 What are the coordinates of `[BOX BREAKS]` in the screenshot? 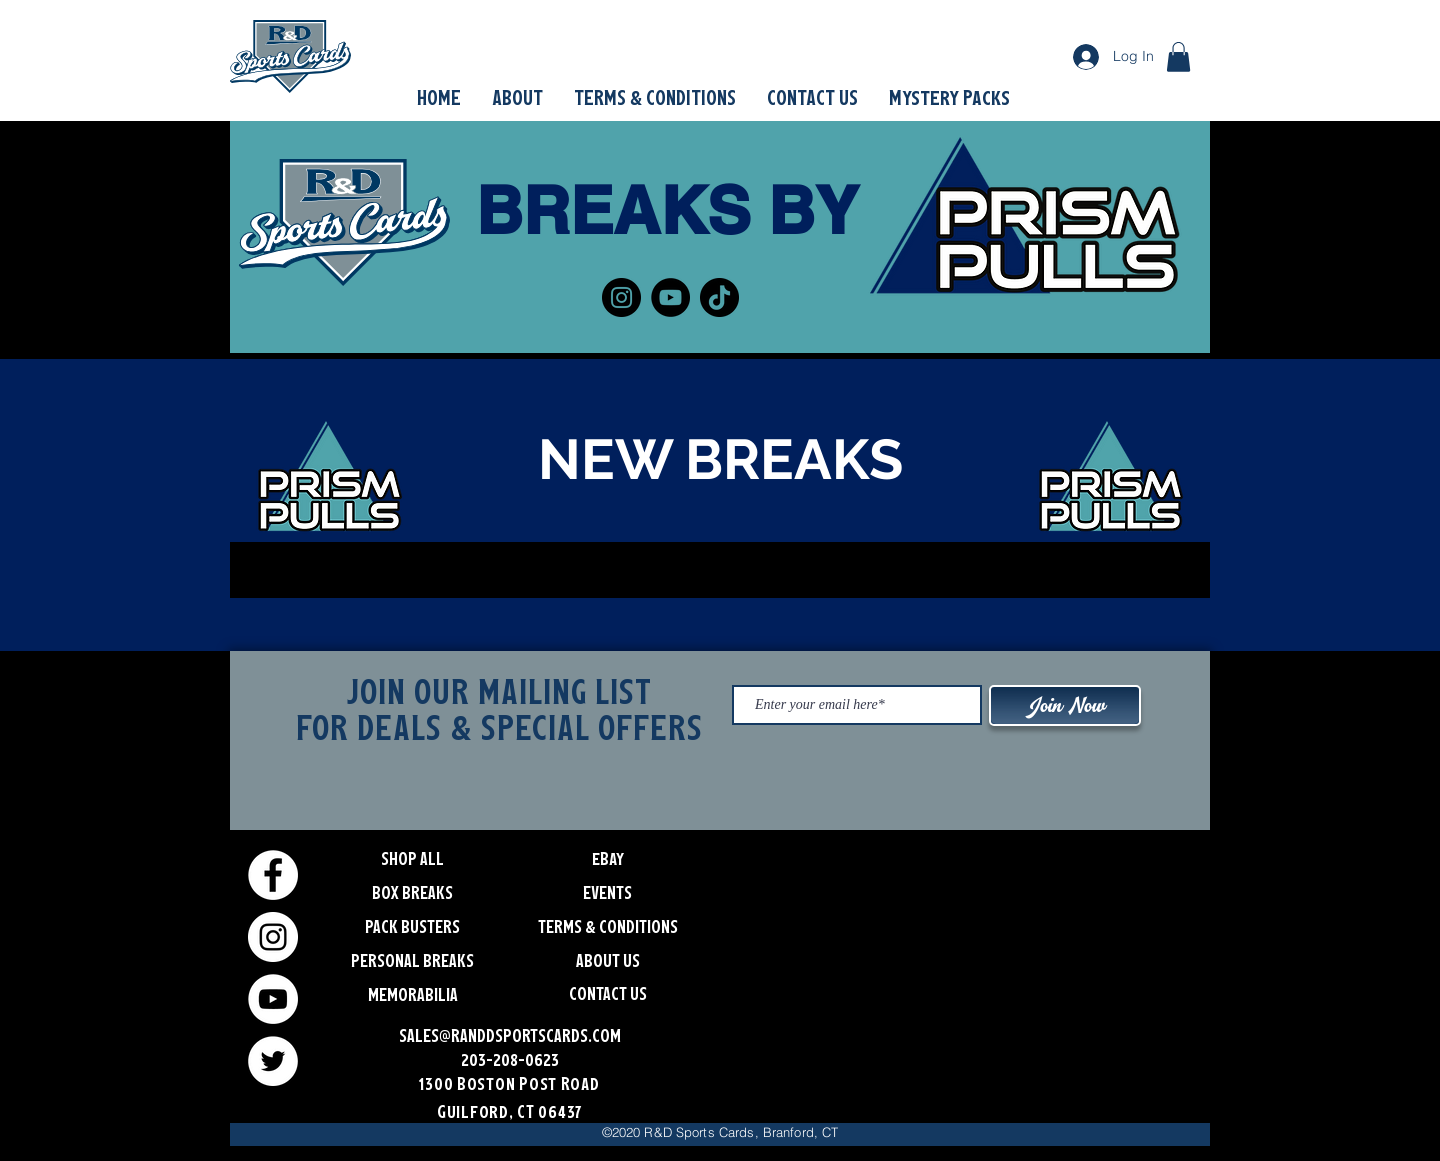 It's located at (412, 891).